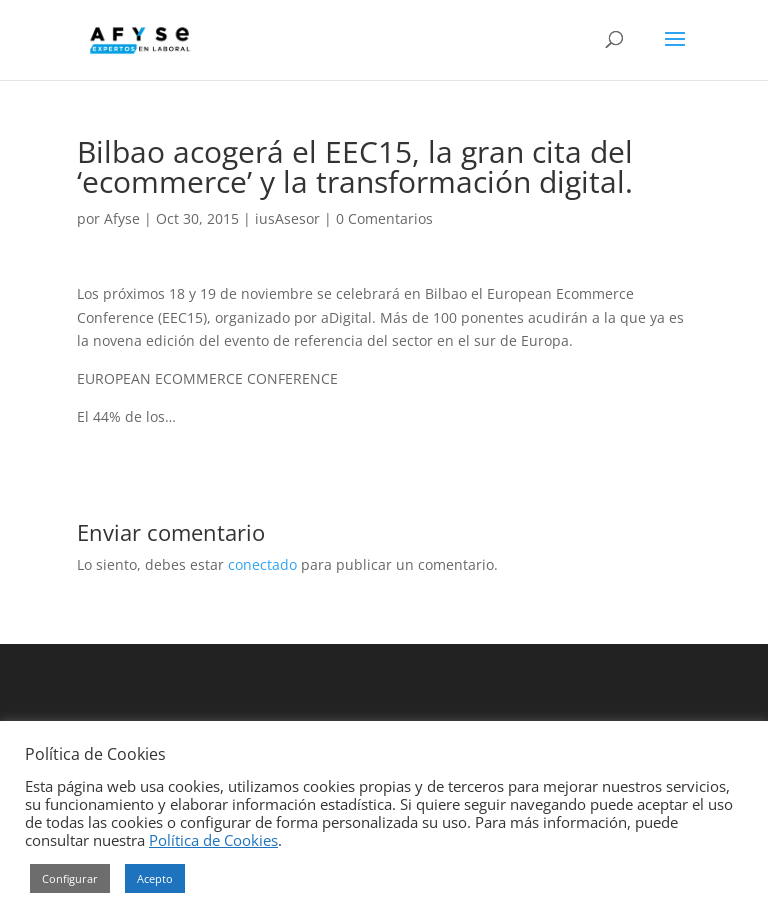 Image resolution: width=768 pixels, height=923 pixels. I want to click on Política de Cookies, so click(213, 840).